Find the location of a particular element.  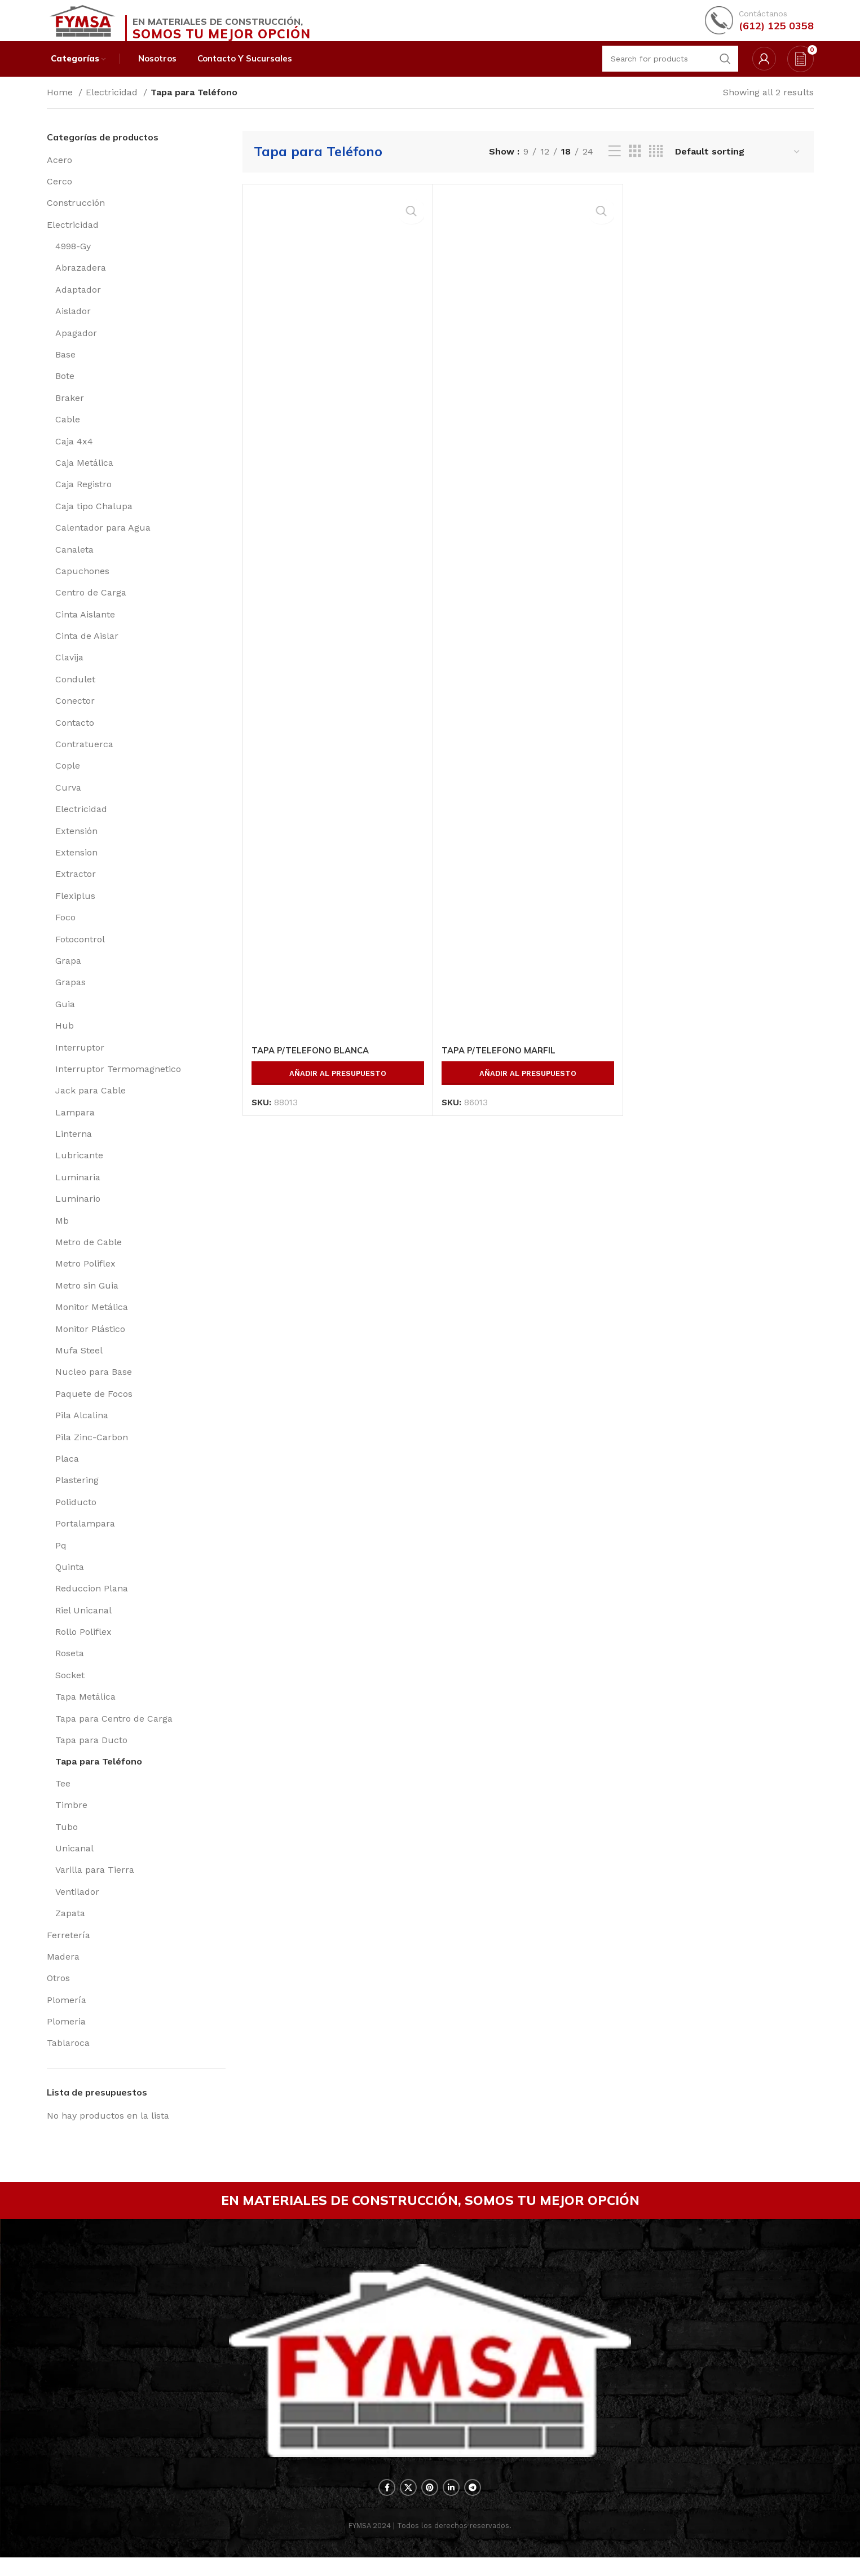

4998-Gy is located at coordinates (73, 260).